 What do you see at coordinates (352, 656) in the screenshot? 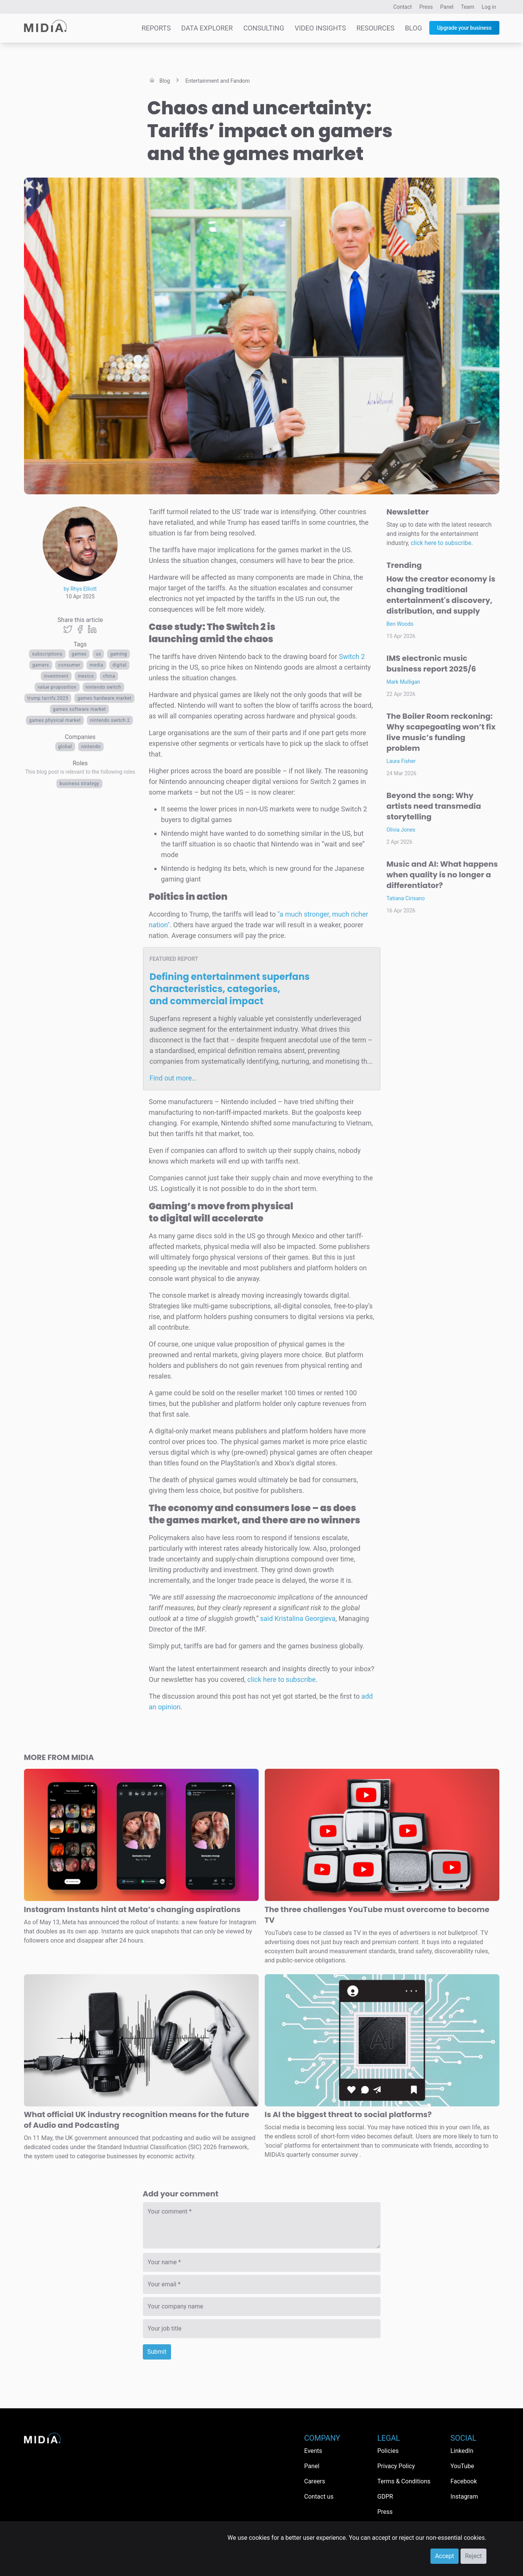
I see `Switch 2` at bounding box center [352, 656].